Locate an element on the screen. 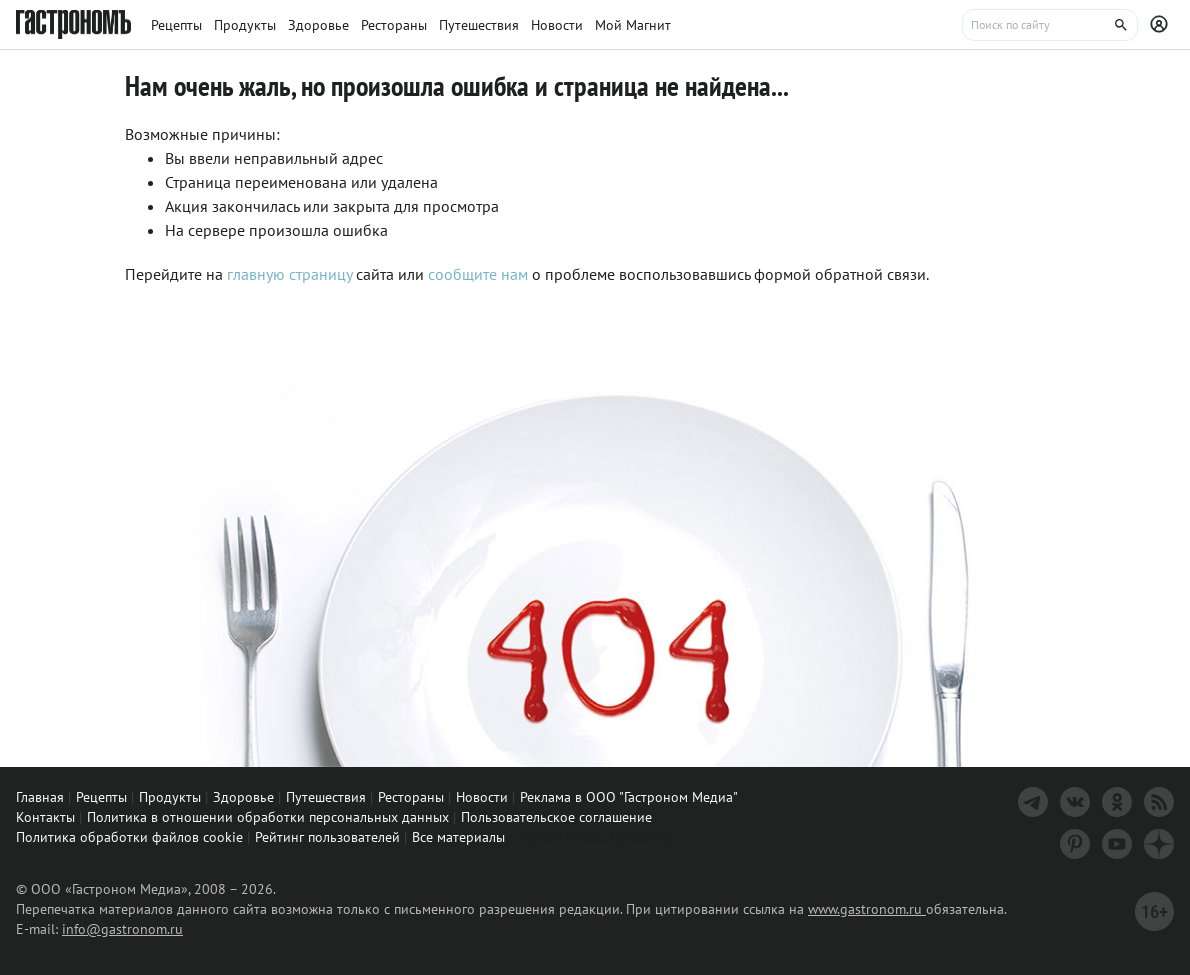 The image size is (1190, 975). [Телеграм] is located at coordinates (1033, 802).